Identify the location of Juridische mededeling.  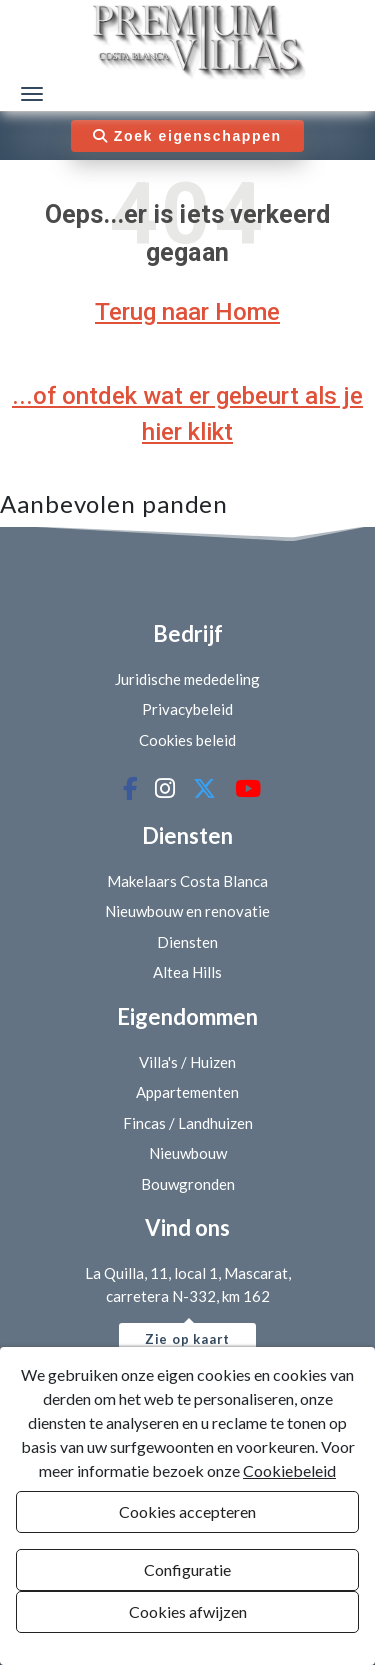
(187, 679).